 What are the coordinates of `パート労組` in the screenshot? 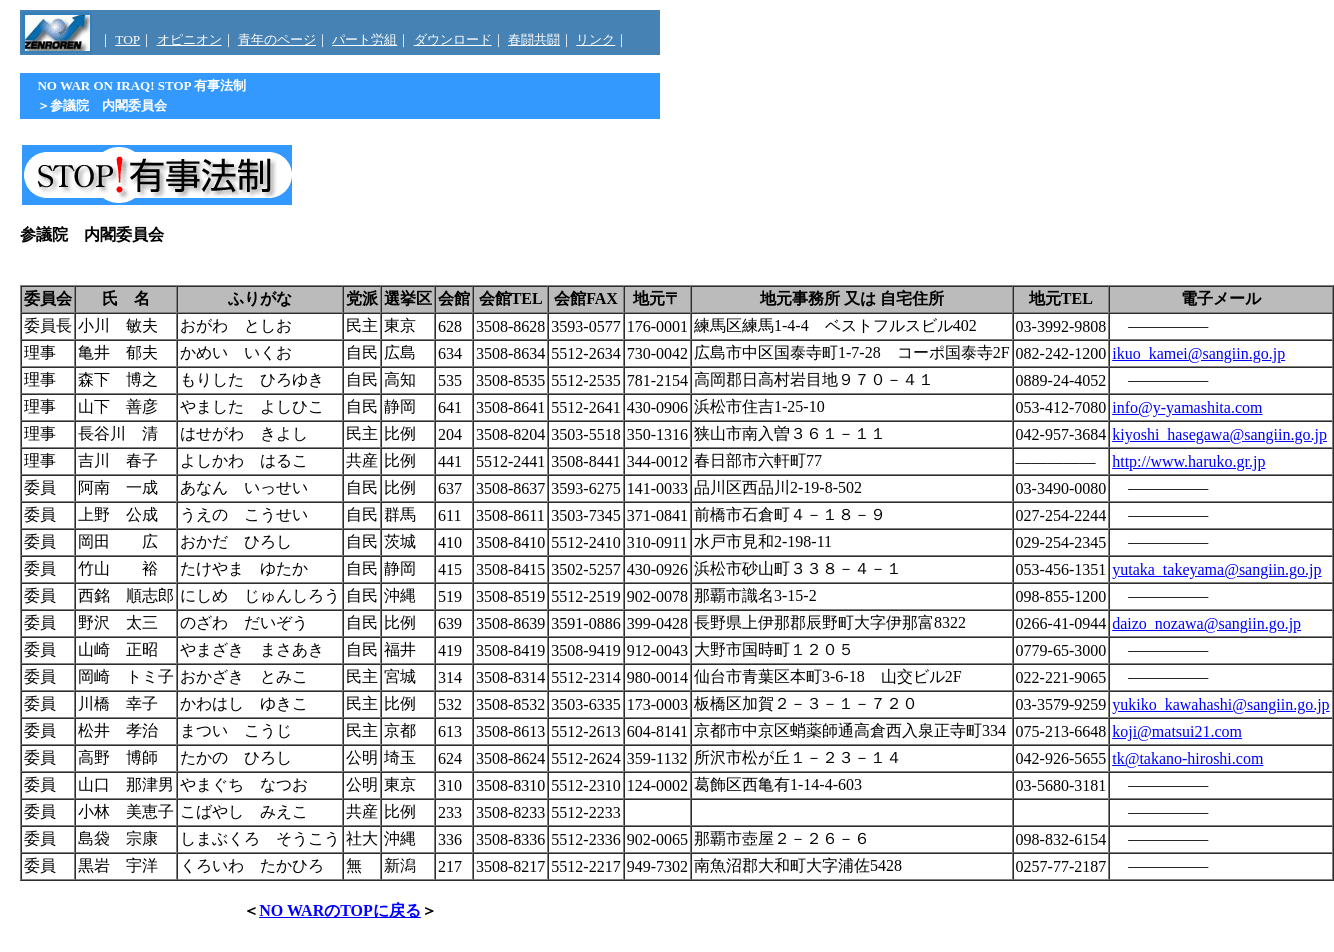 It's located at (364, 39).